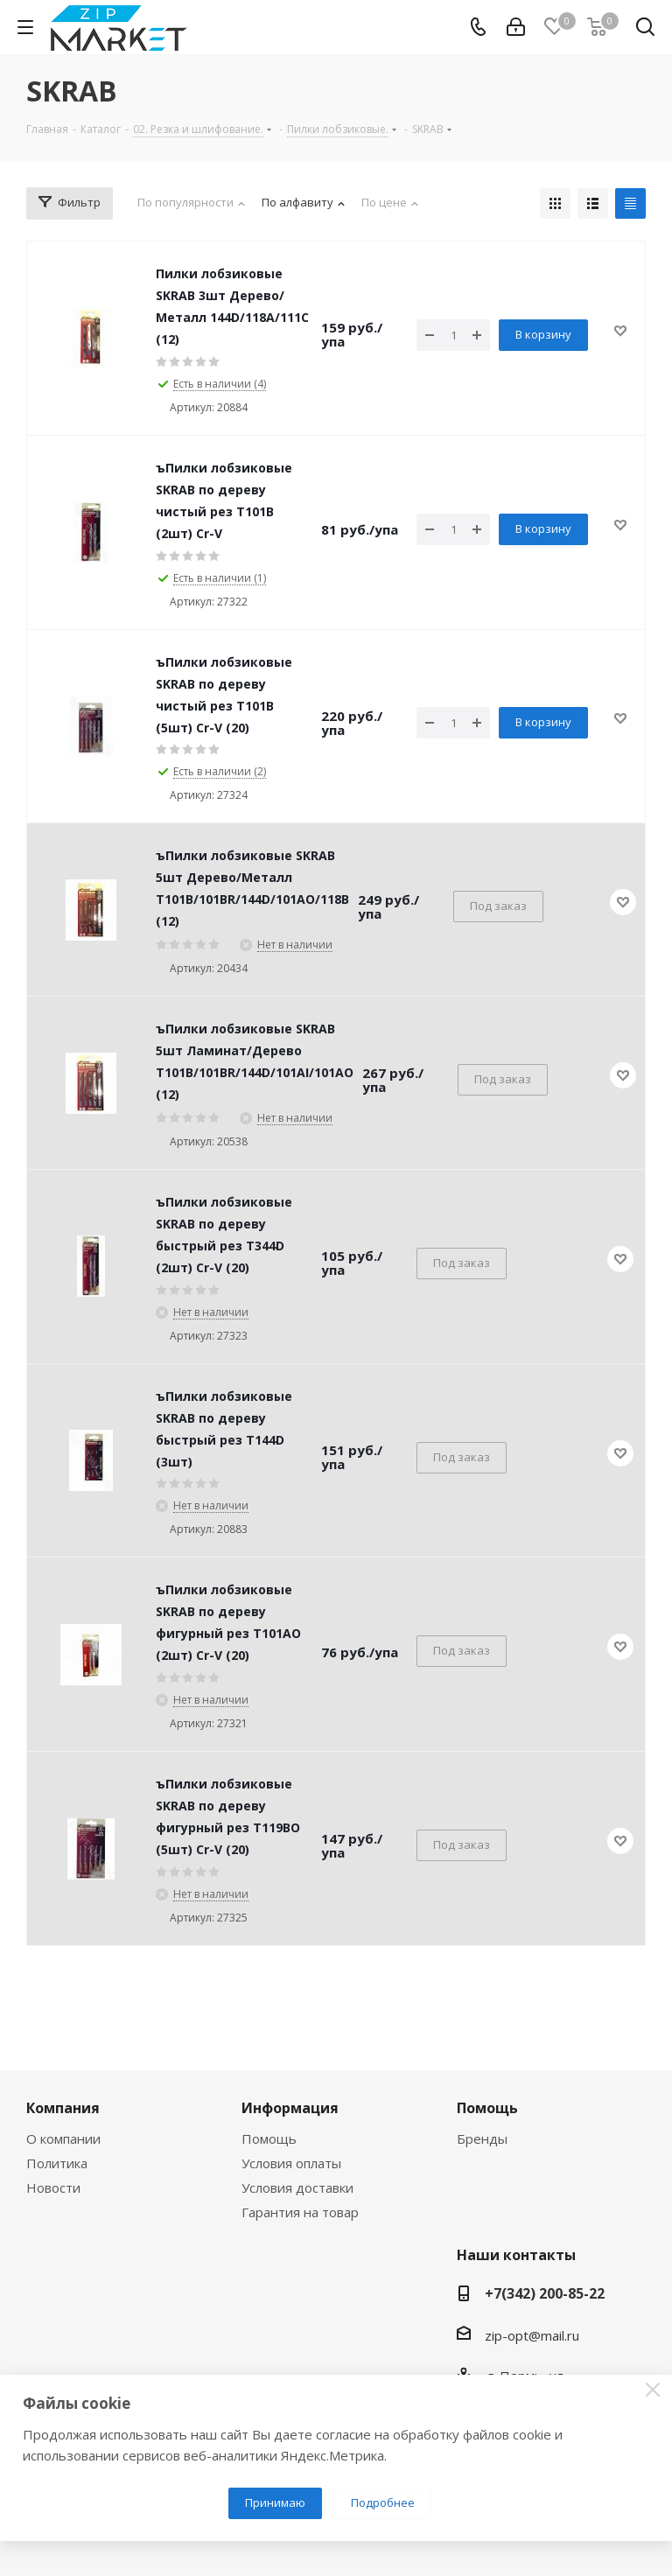  I want to click on Бренды, so click(482, 2138).